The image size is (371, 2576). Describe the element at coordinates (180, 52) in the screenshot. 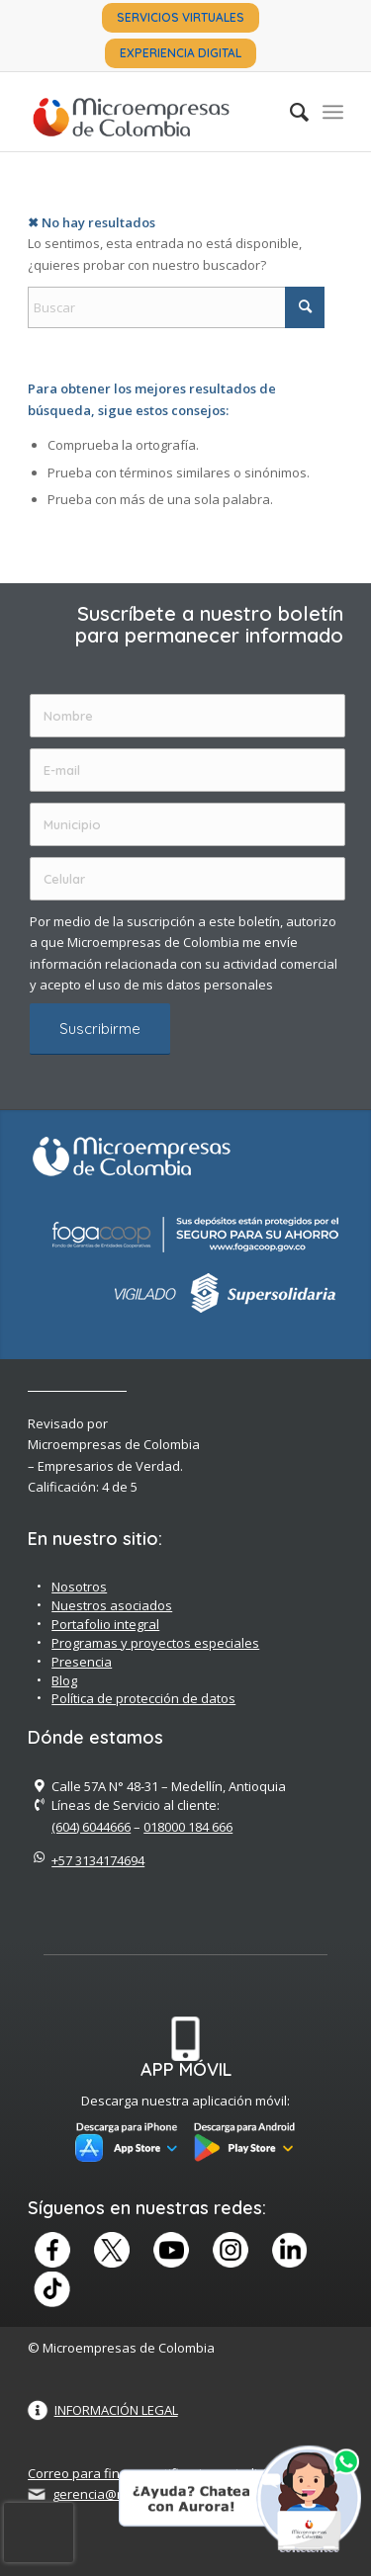

I see `EXPERIENCIA DIGITAL` at that location.